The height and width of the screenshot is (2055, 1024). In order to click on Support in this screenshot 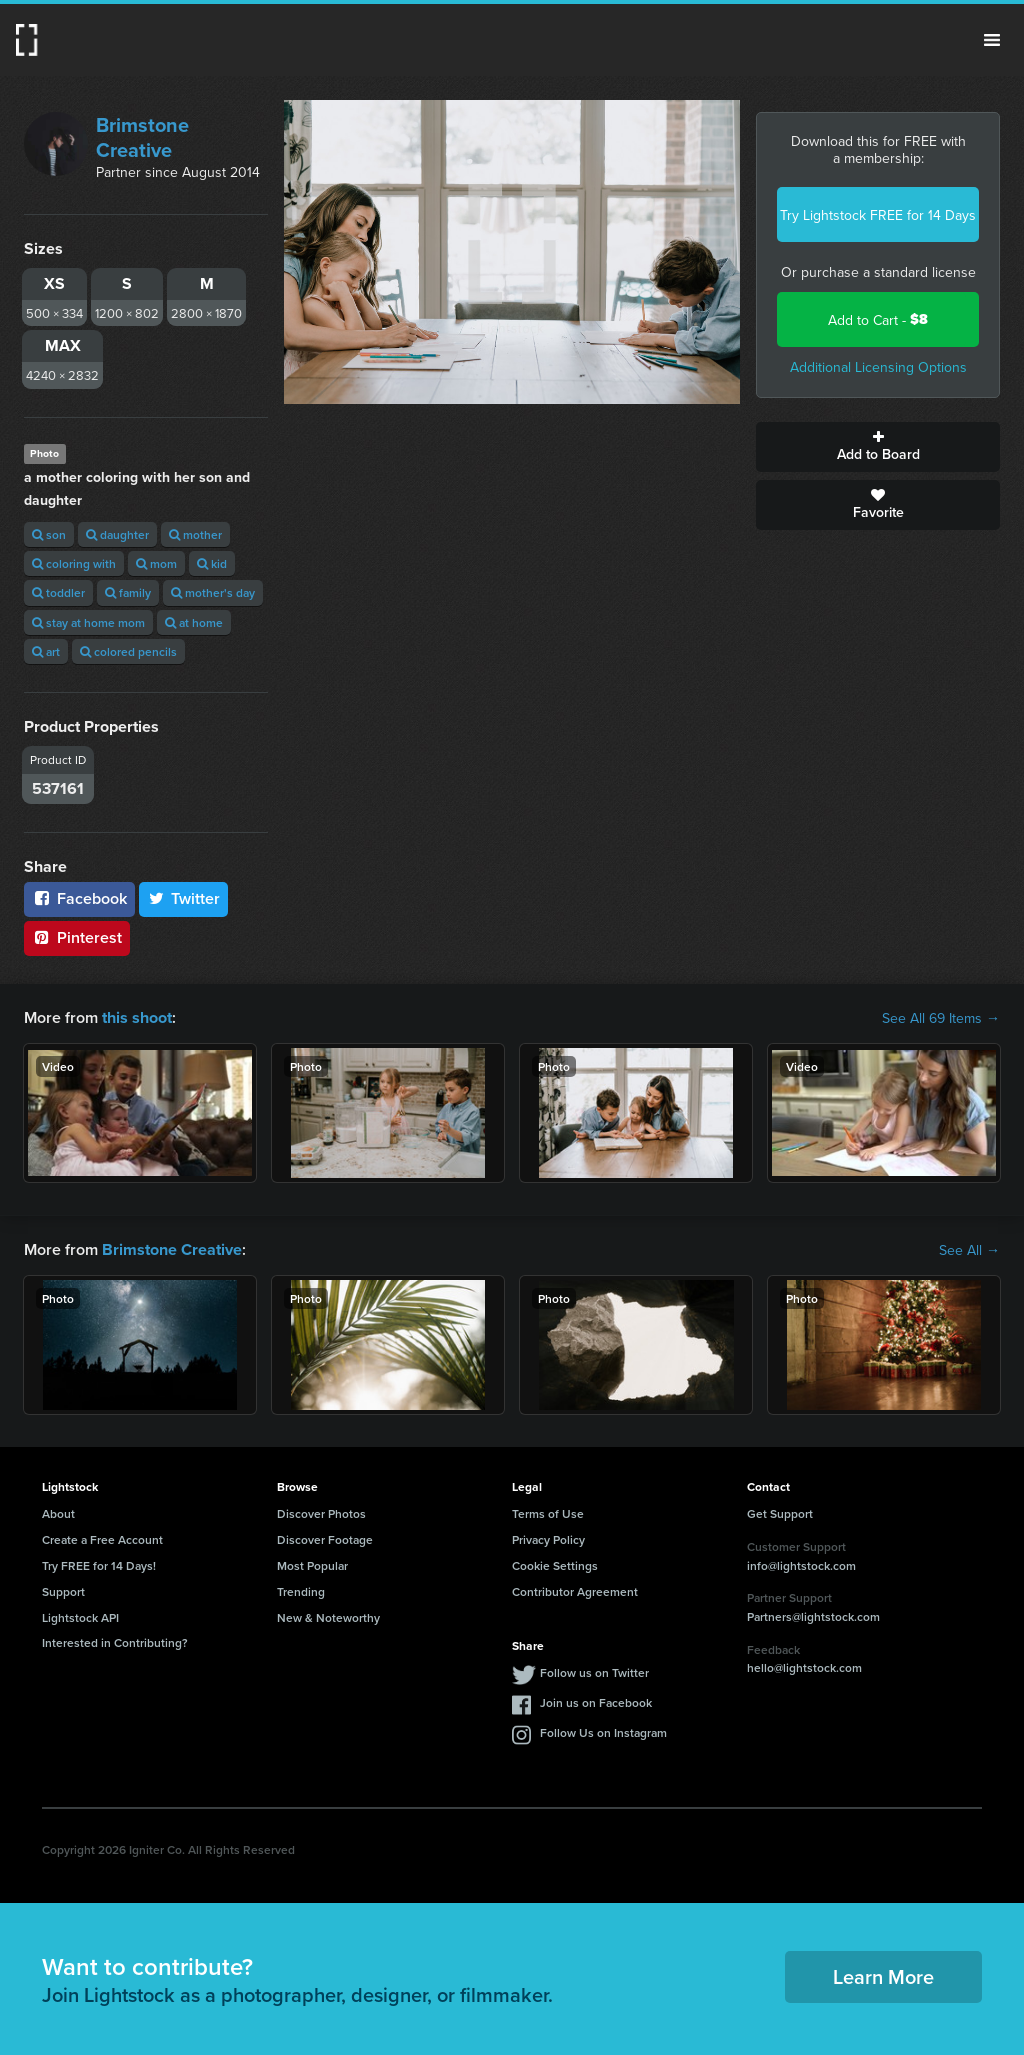, I will do `click(63, 1591)`.